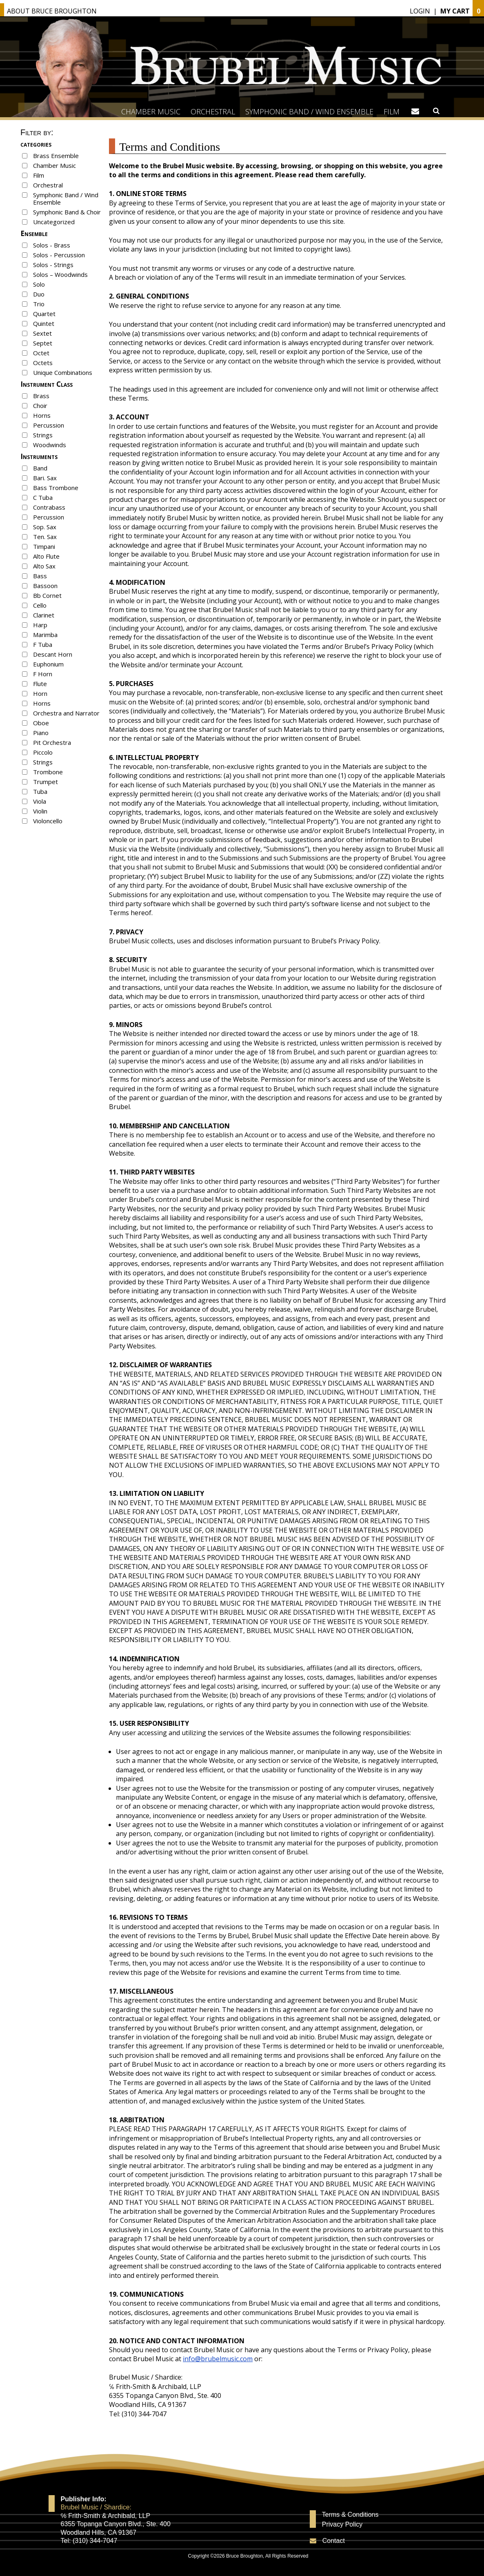 The image size is (484, 2576). I want to click on Trio, so click(38, 304).